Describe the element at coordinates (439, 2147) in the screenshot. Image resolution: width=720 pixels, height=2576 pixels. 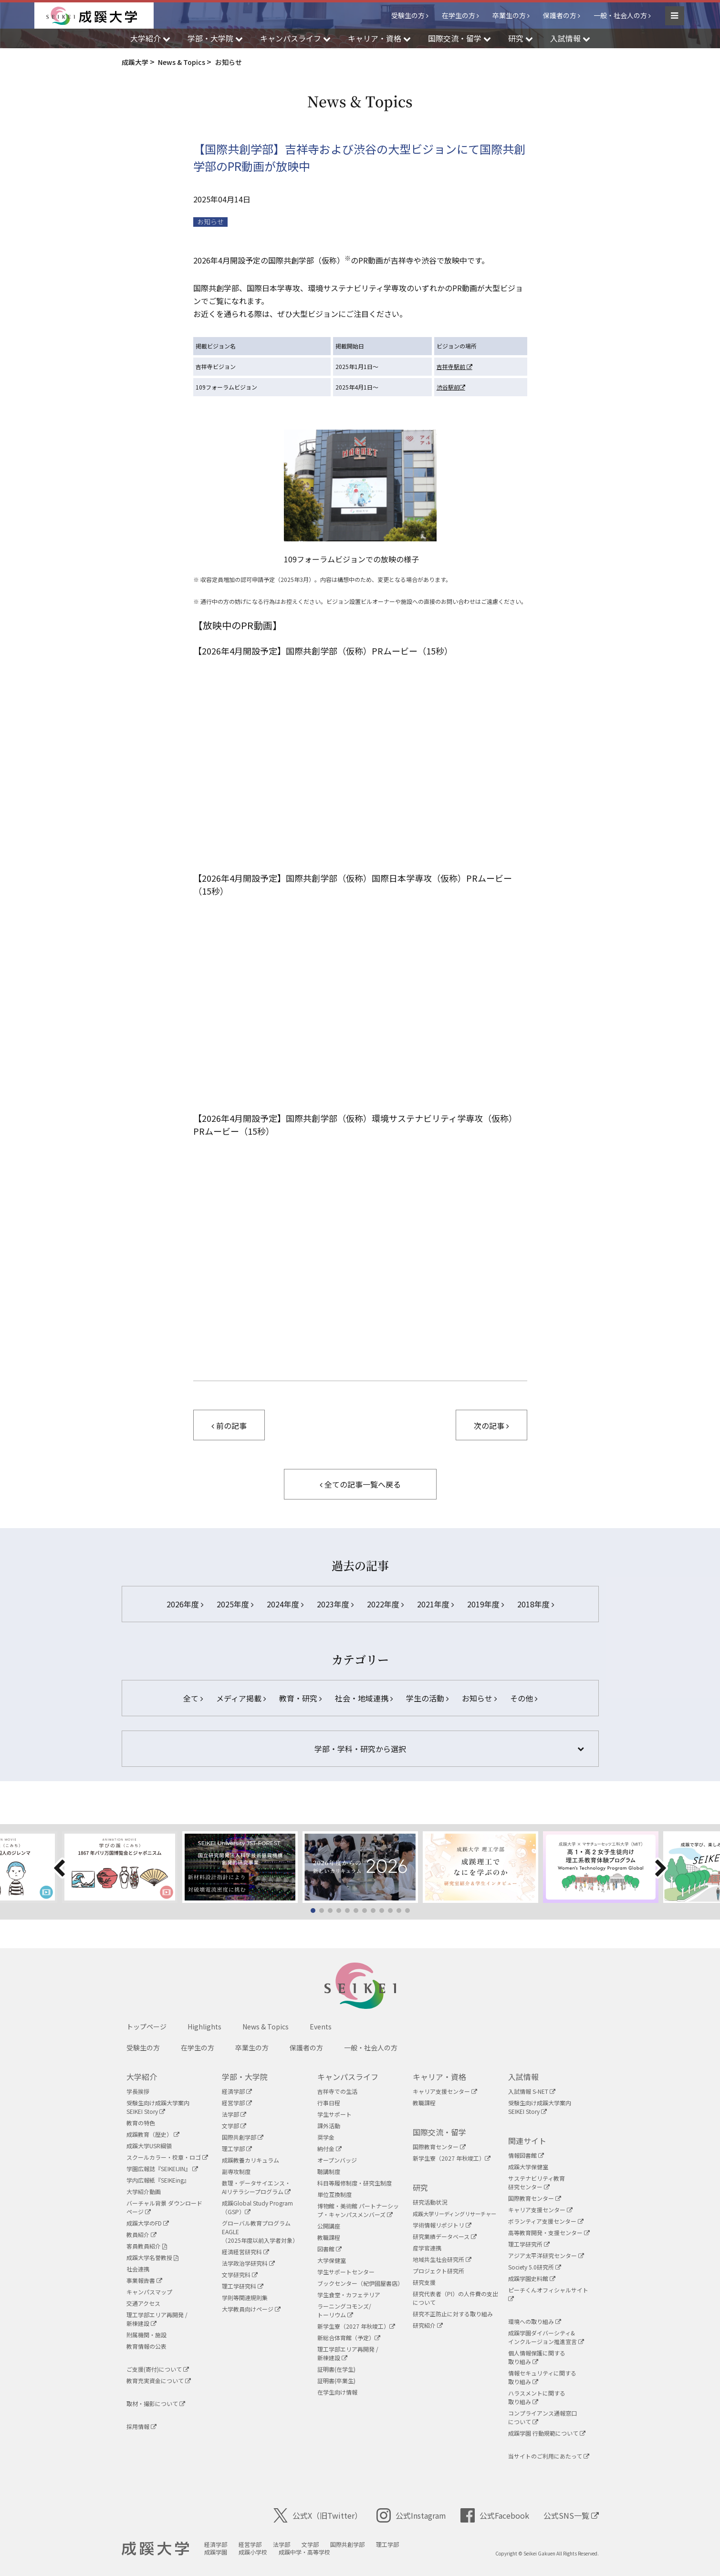
I see `国際教育センター` at that location.